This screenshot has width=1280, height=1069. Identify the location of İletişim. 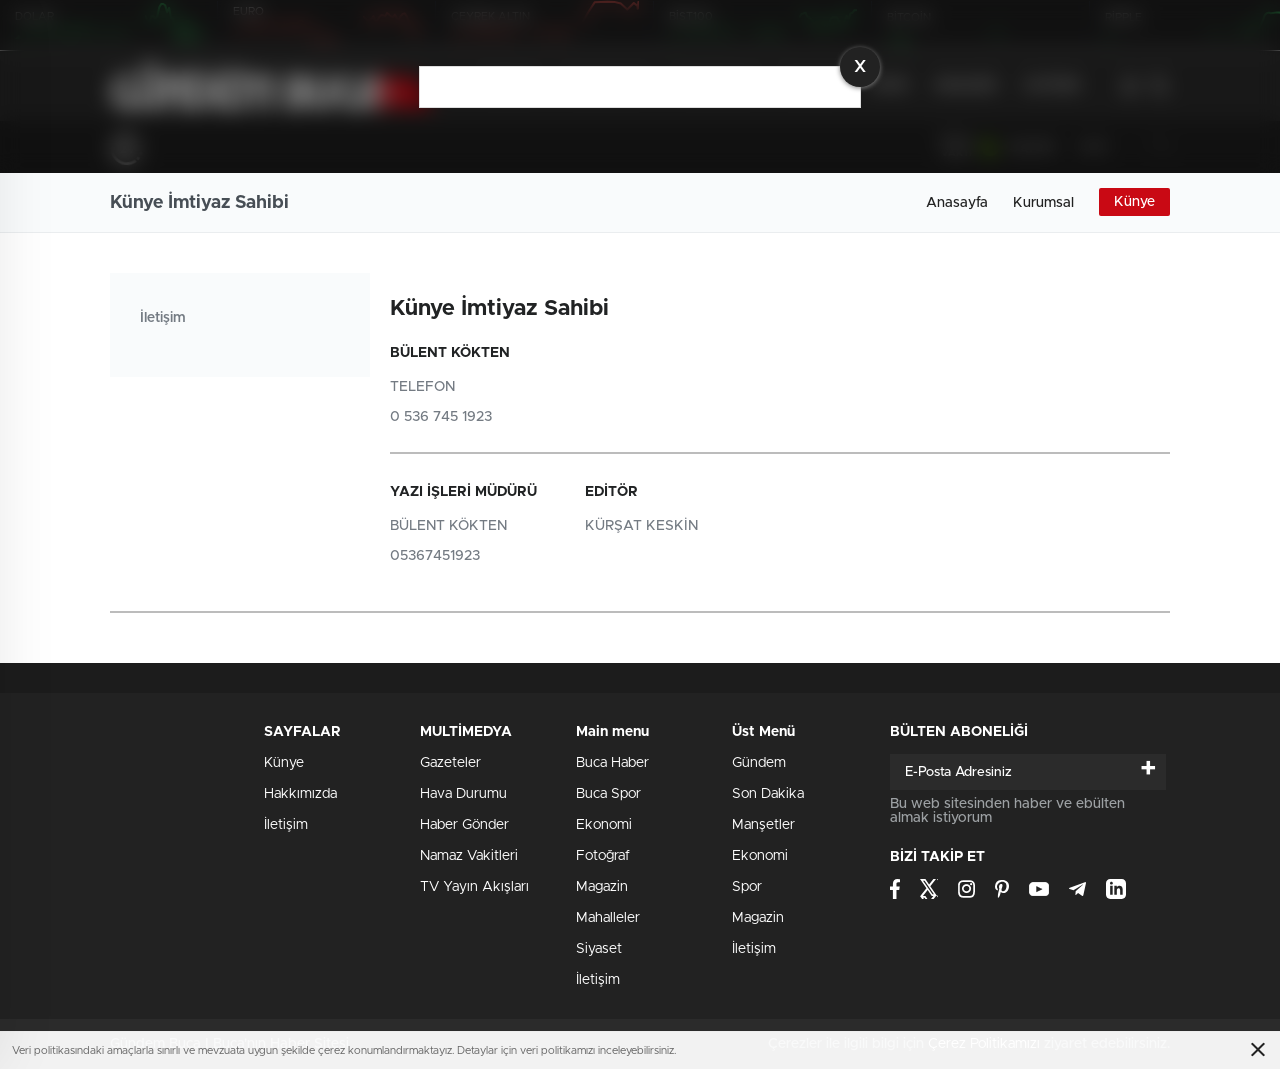
(162, 318).